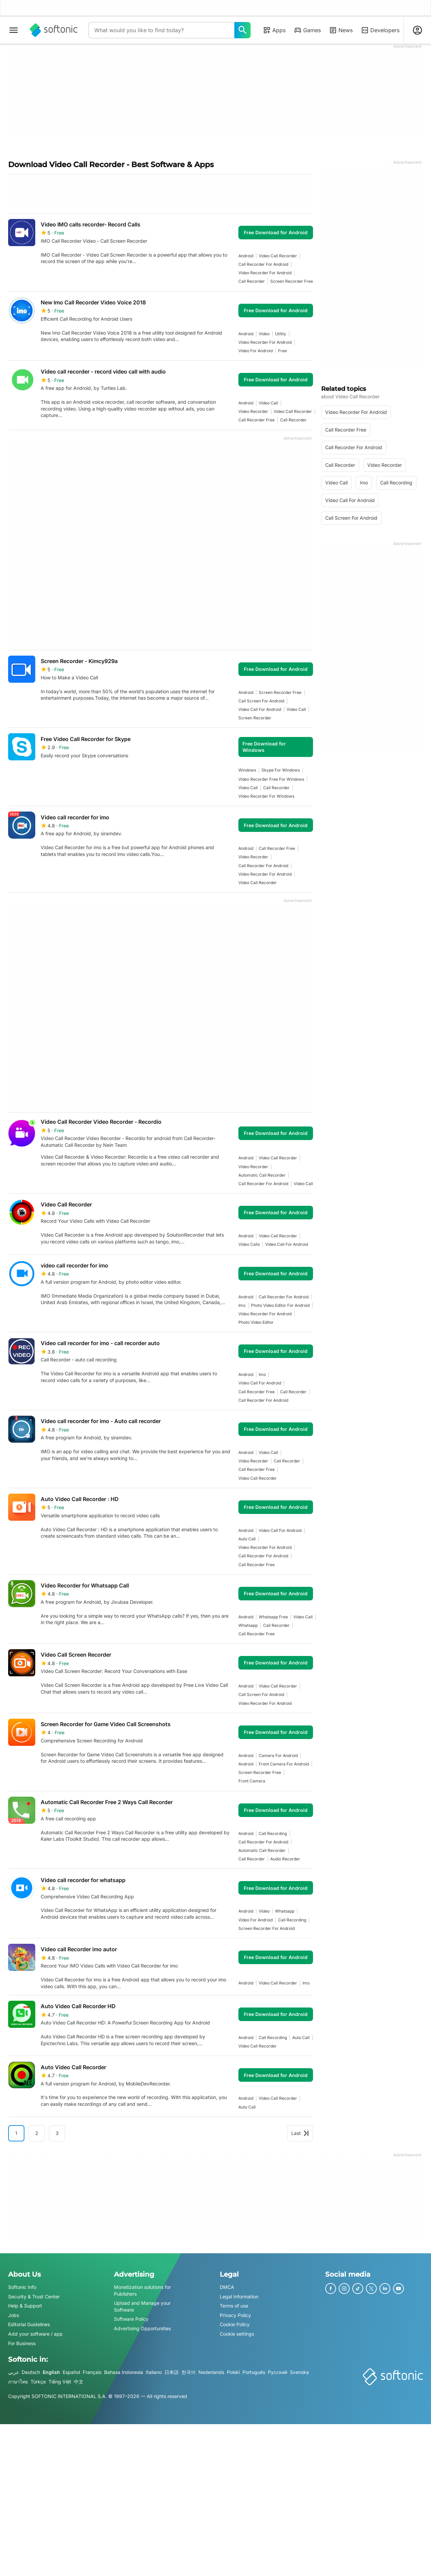 The image size is (431, 2576). I want to click on Português, so click(253, 2372).